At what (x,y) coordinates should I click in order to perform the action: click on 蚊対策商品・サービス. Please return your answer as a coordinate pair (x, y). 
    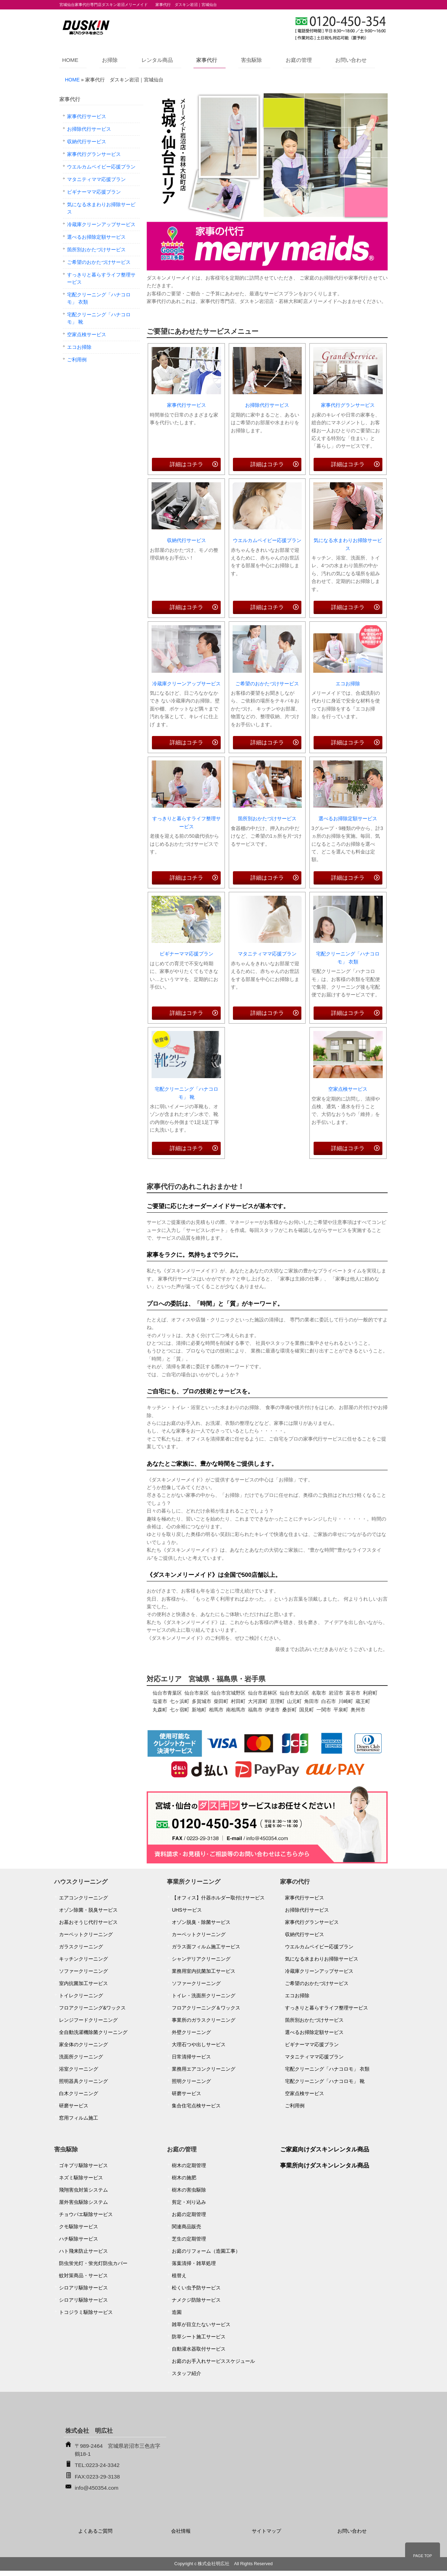
    Looking at the image, I should click on (83, 2275).